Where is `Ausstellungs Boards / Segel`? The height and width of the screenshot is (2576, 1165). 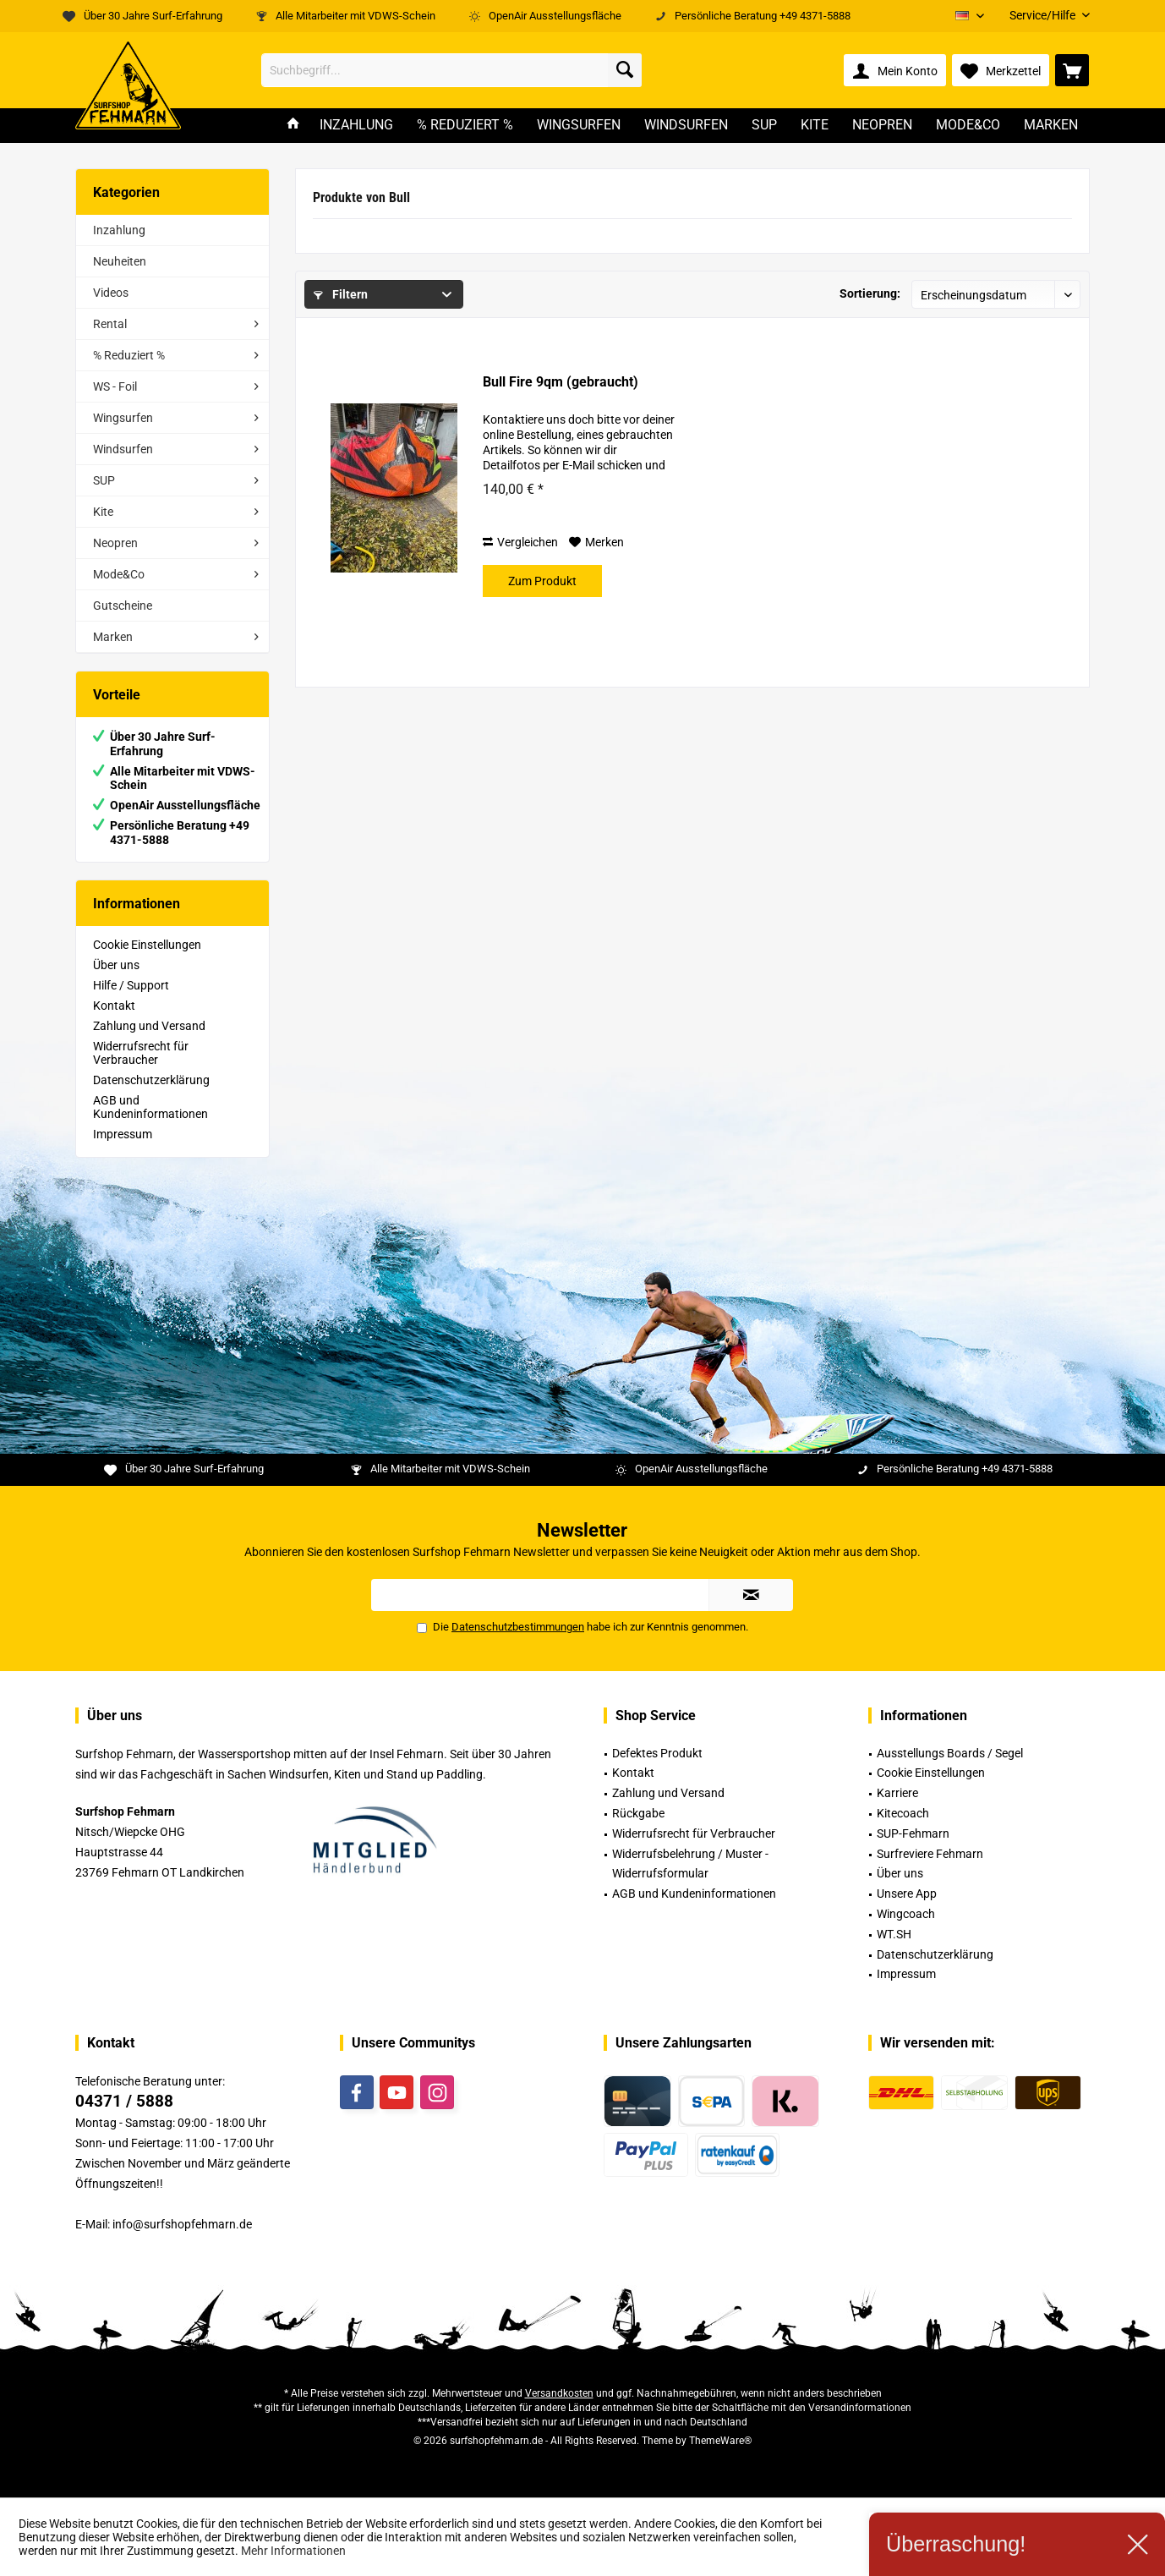
Ausstellungs Boards / Segel is located at coordinates (950, 1753).